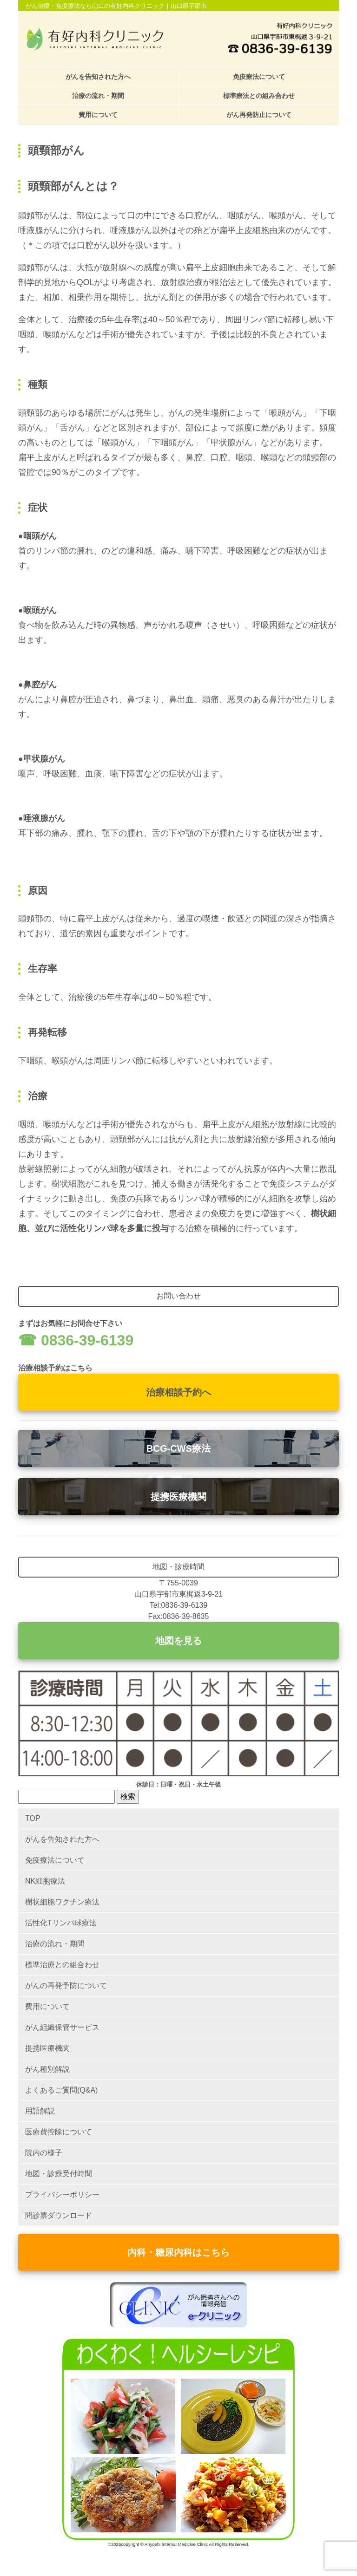 This screenshot has width=357, height=2576. I want to click on 治療相談予約へ, so click(178, 1392).